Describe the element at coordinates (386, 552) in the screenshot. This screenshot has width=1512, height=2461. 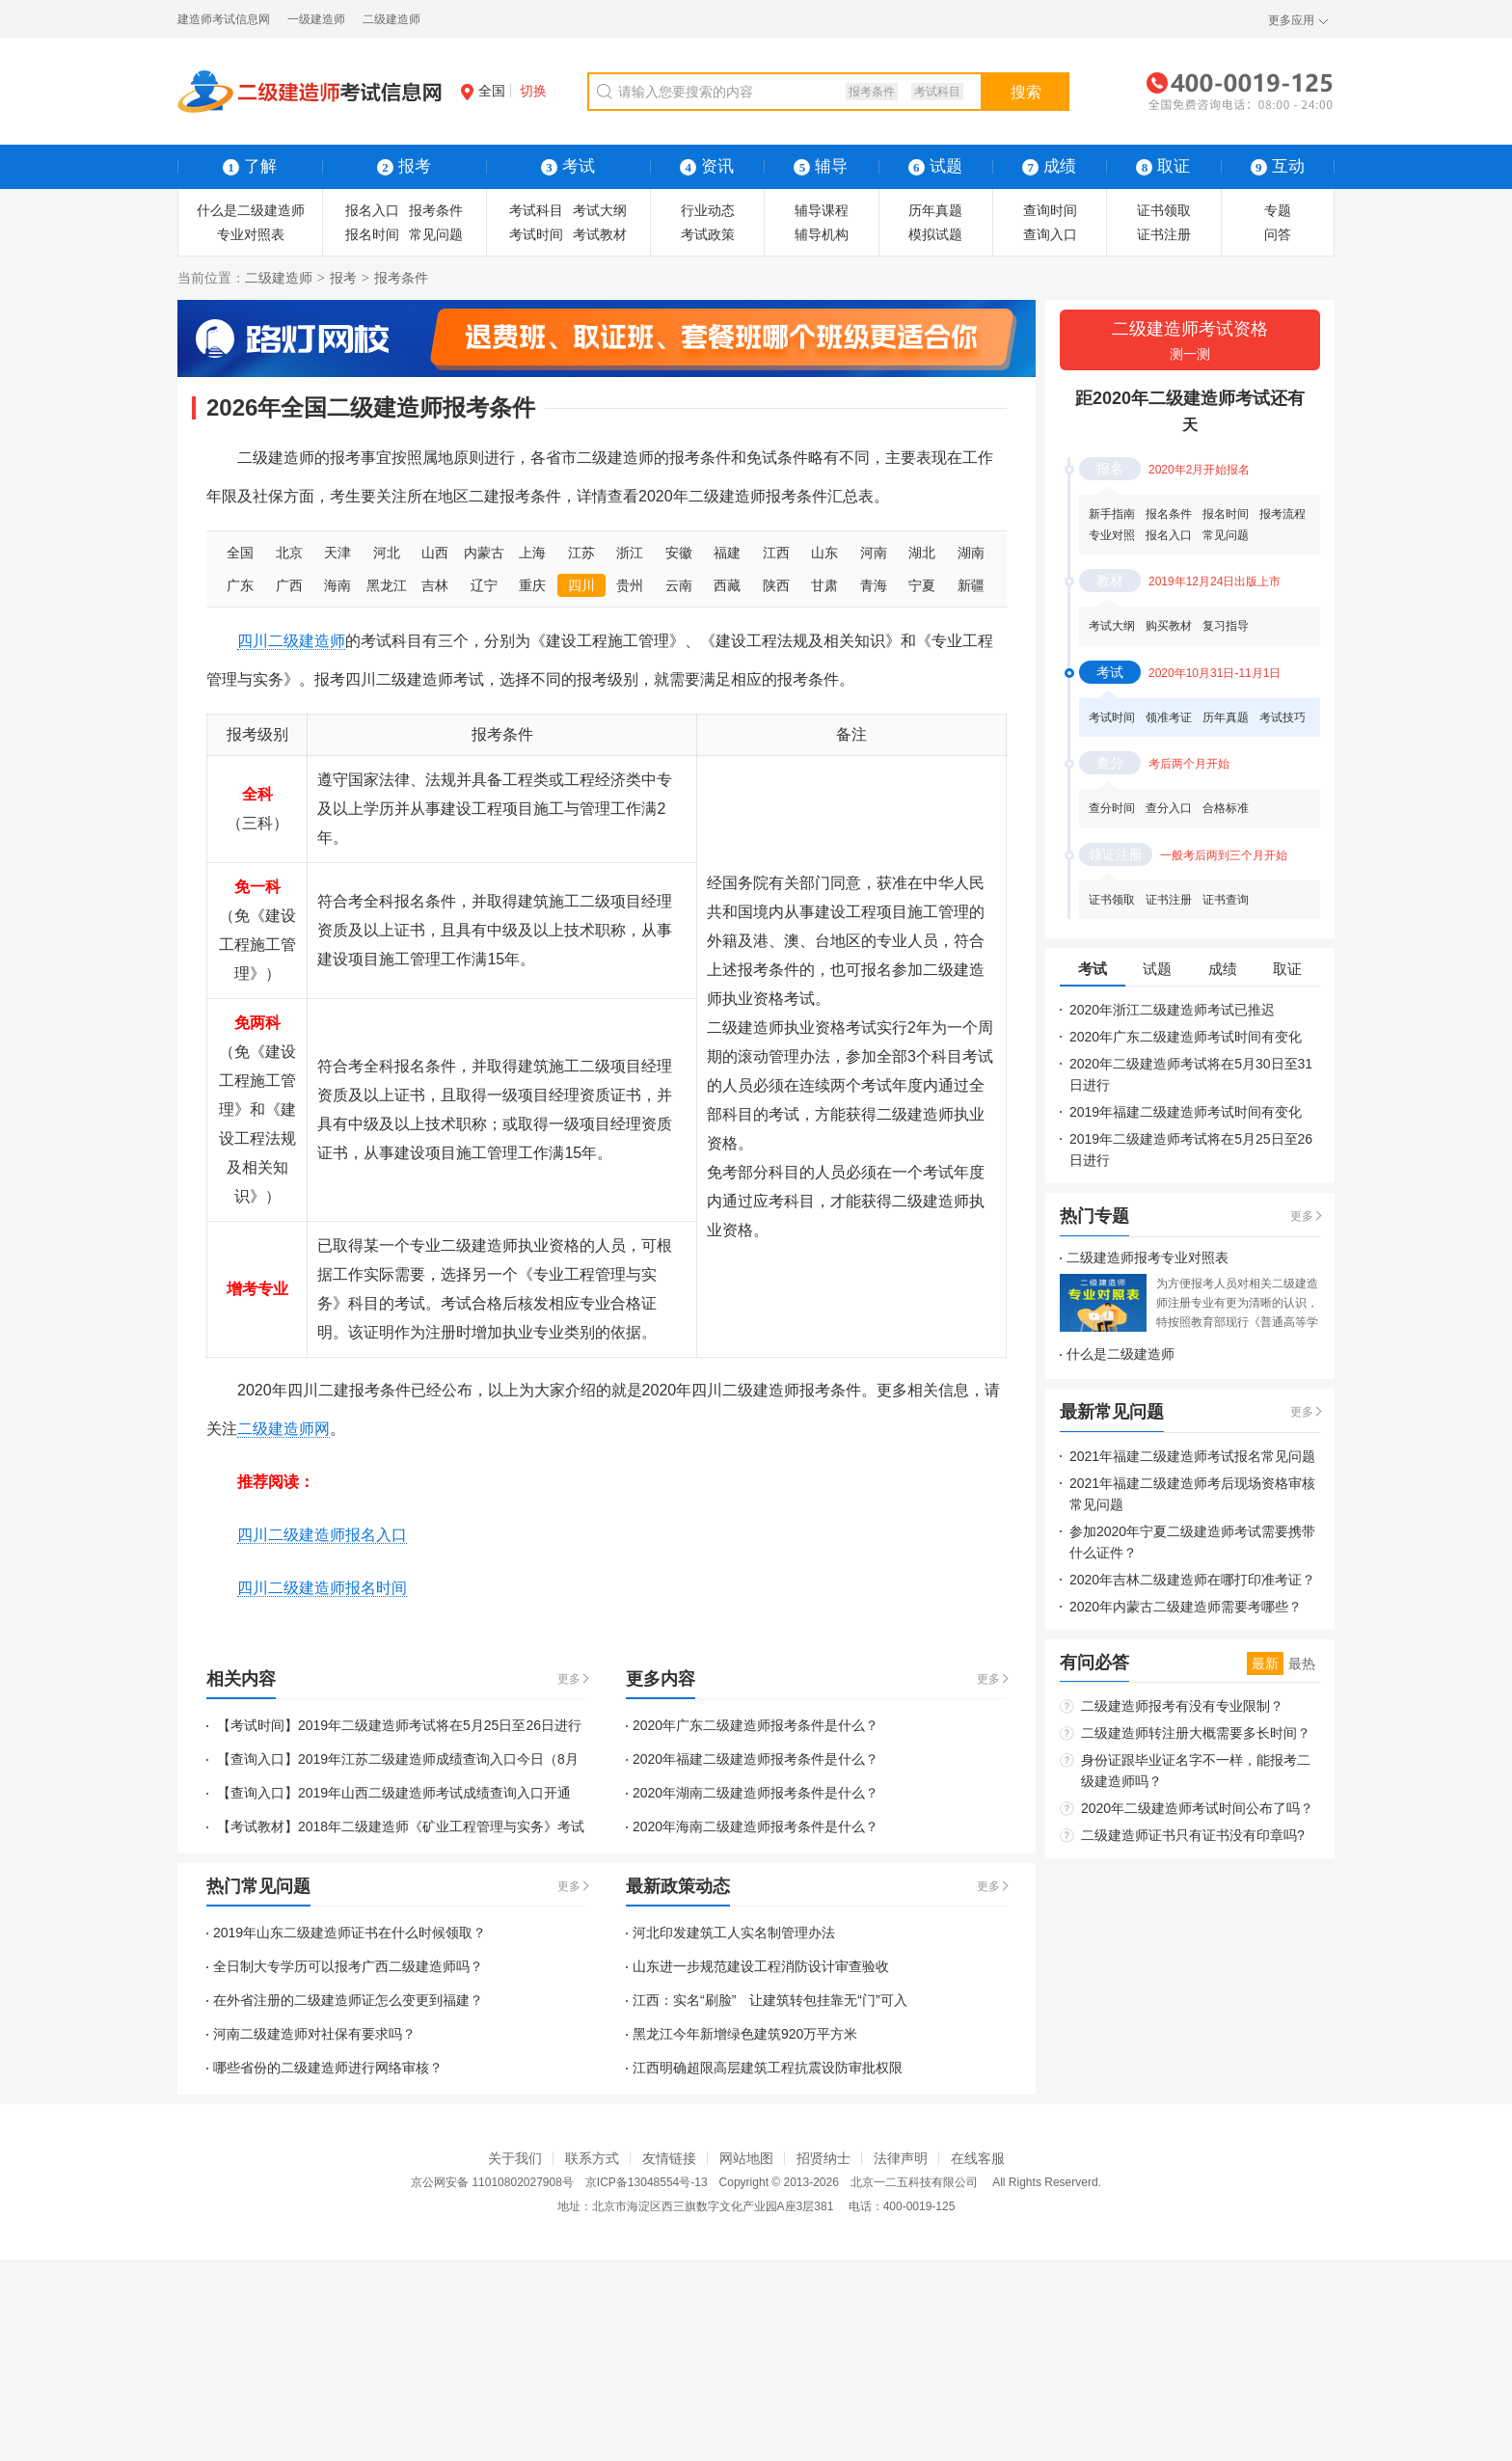
I see `河北` at that location.